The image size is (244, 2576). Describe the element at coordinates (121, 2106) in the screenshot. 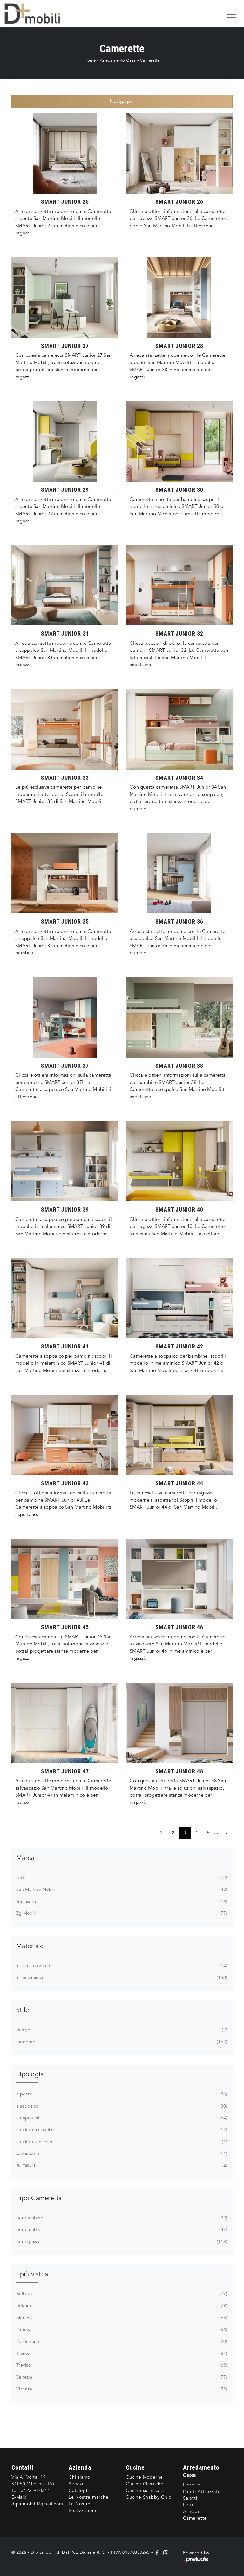

I see `a soppalco` at that location.